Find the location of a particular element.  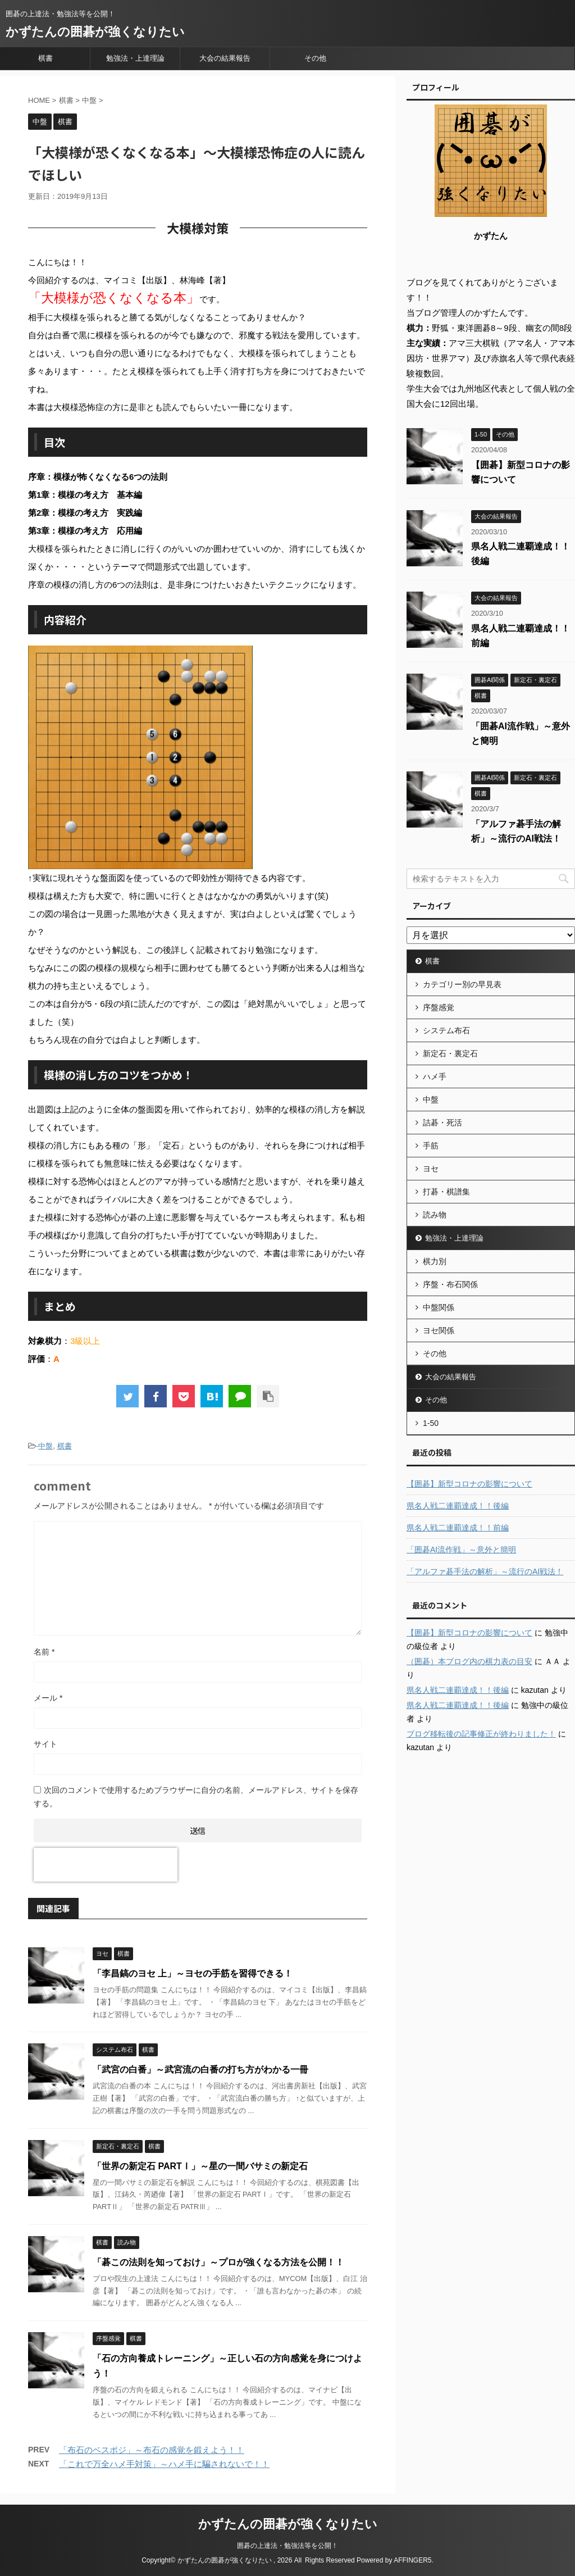

「囲碁AI流作戦」～意外と簡明 is located at coordinates (461, 1549).